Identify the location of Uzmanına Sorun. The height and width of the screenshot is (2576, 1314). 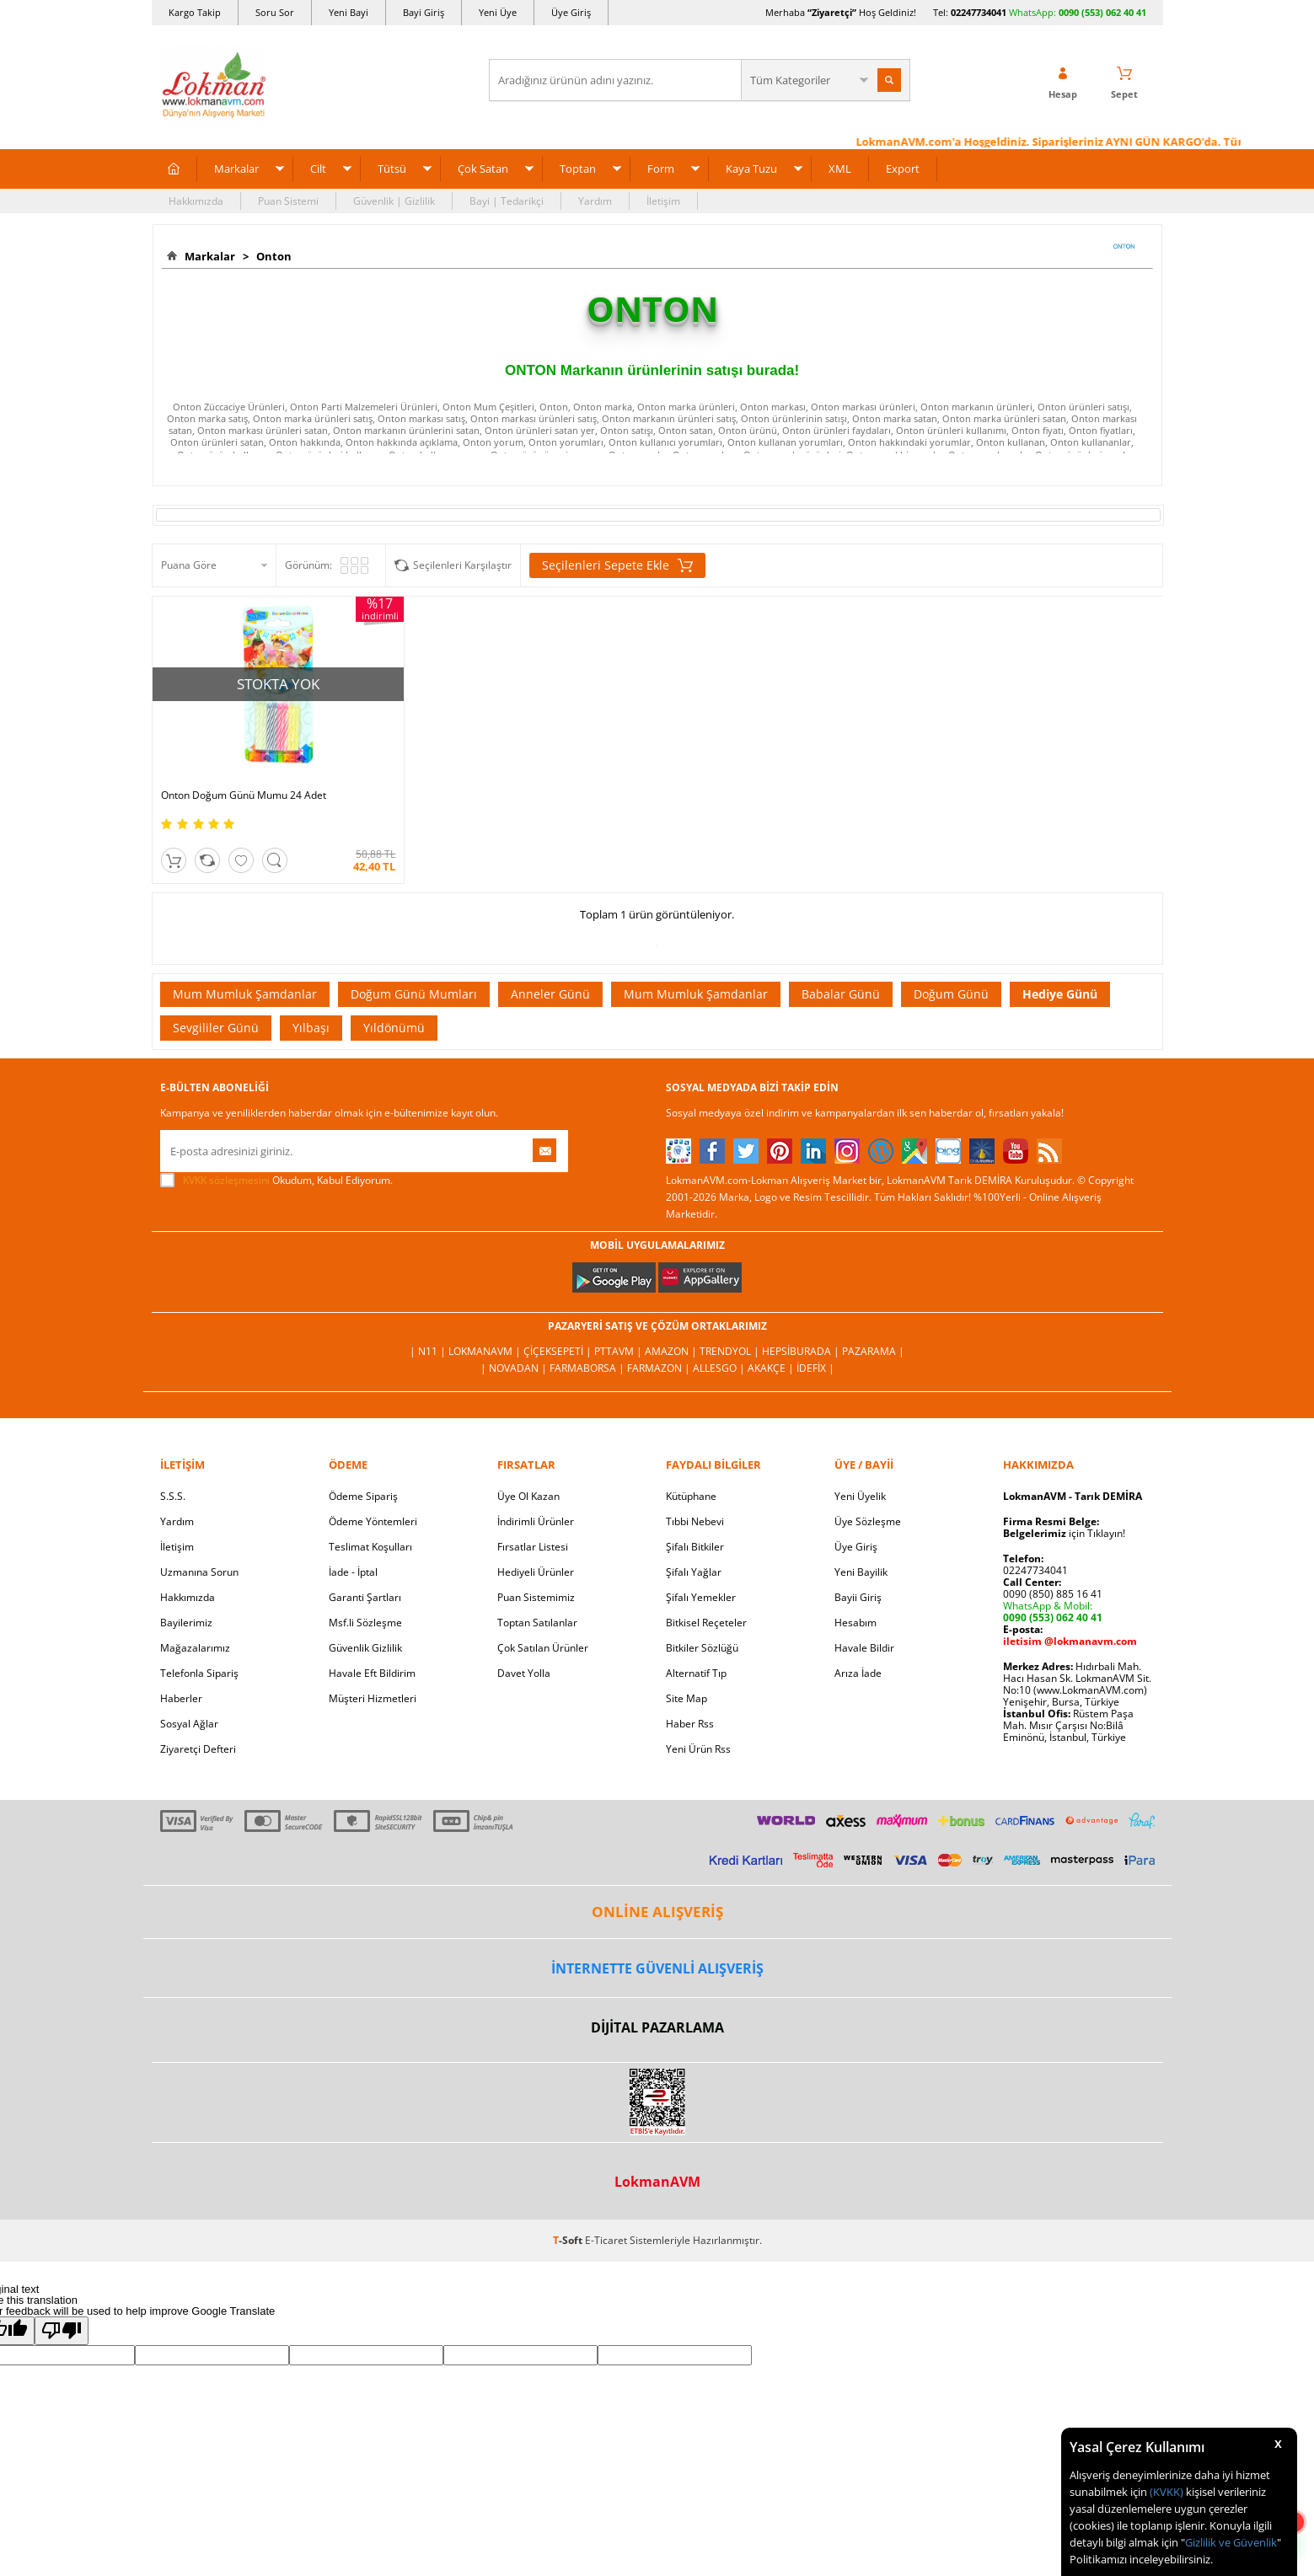
(199, 1572).